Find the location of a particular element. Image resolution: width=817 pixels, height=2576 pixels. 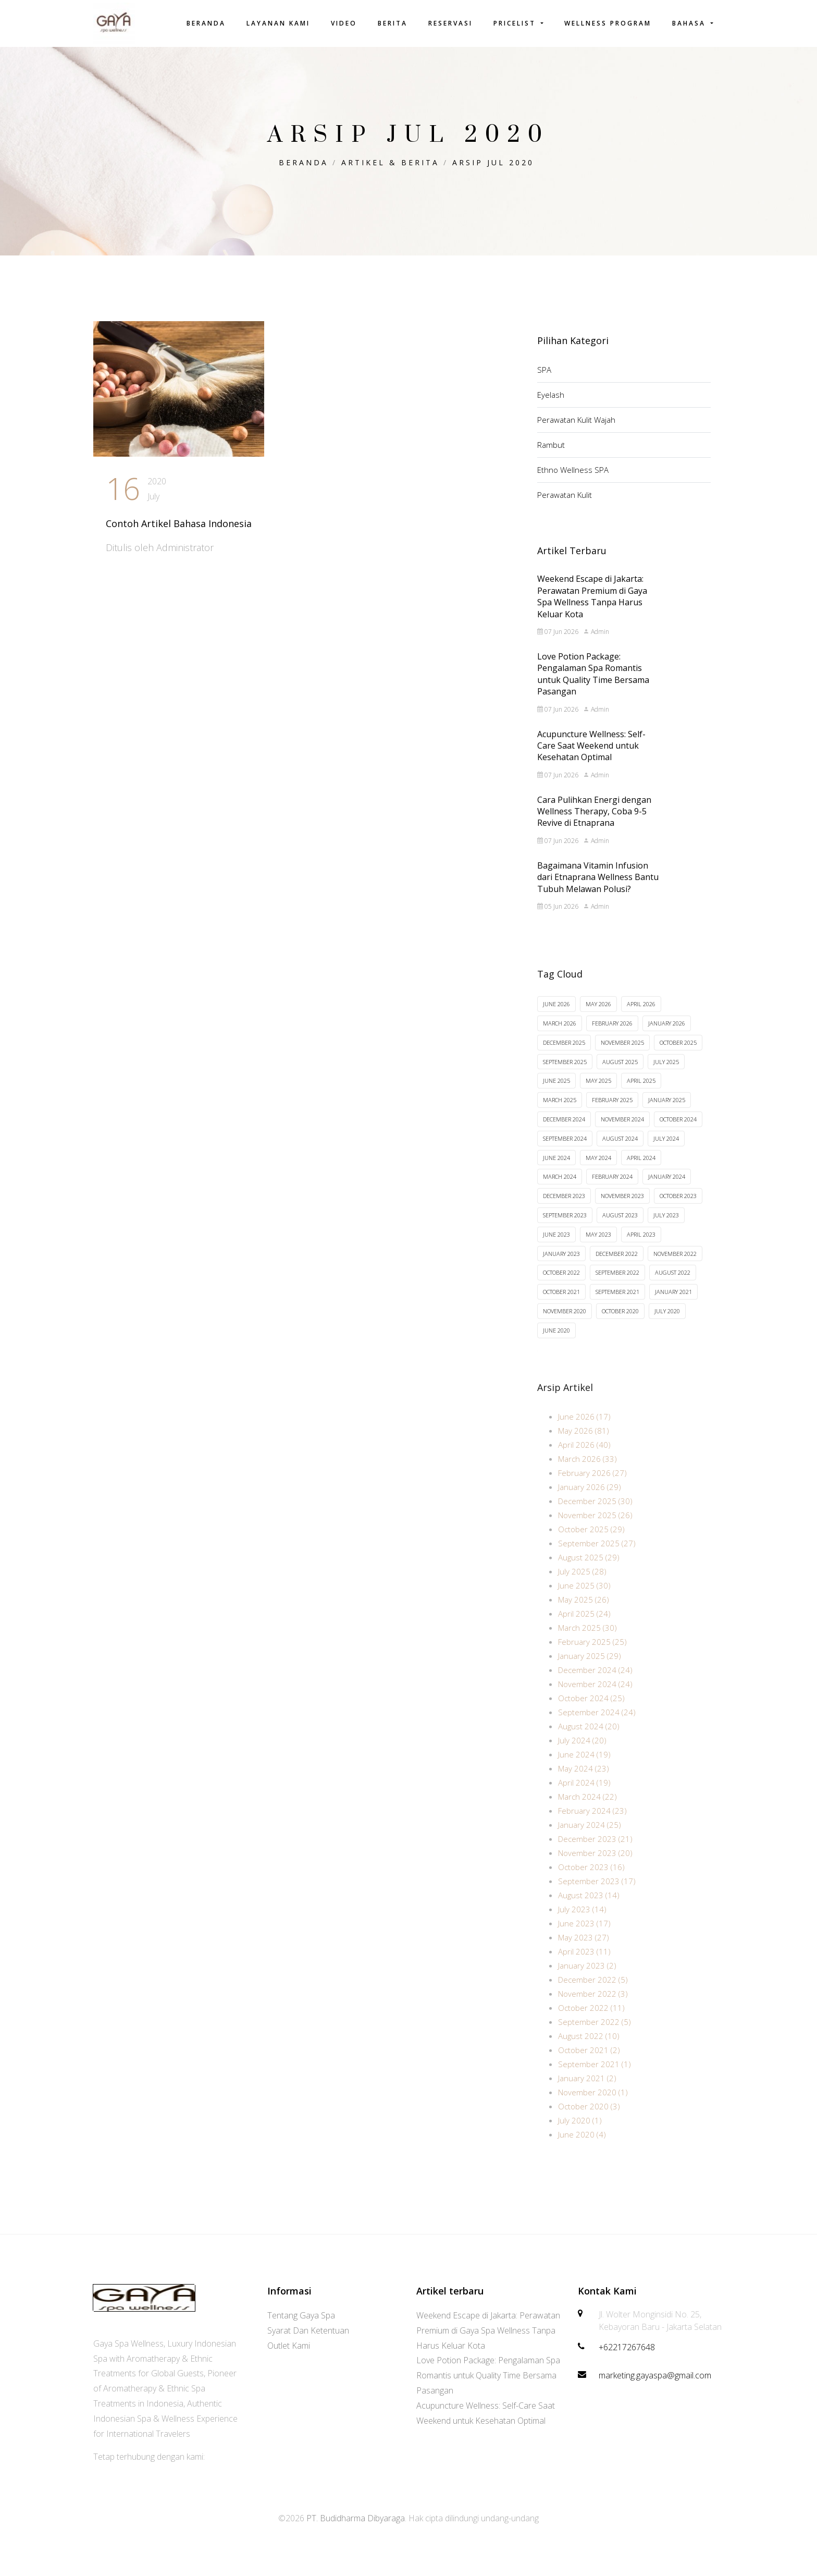

July 2024 (20) is located at coordinates (582, 1754).